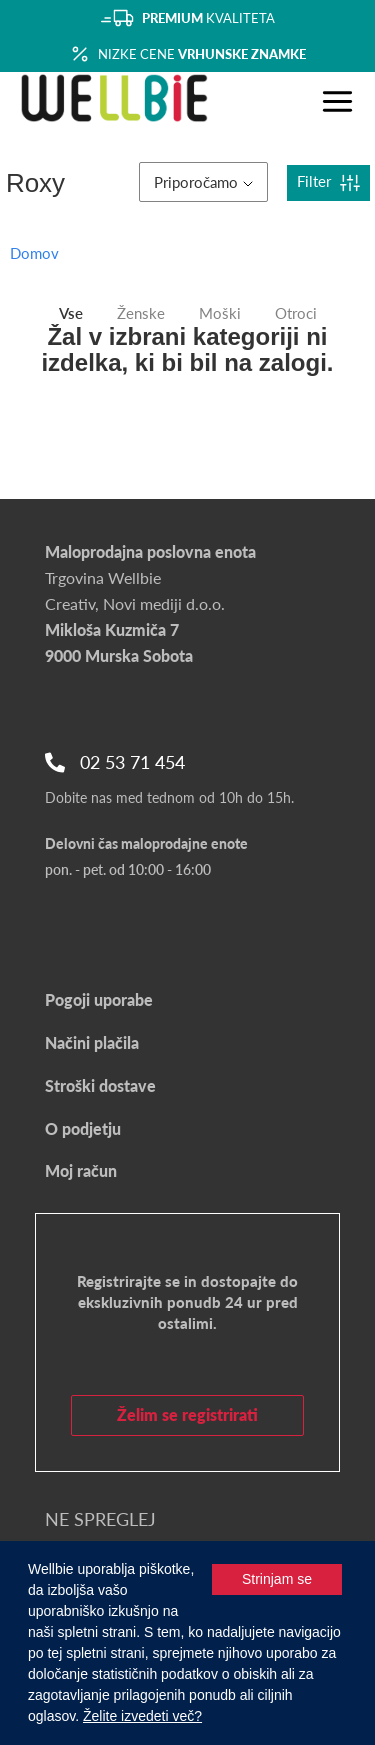 This screenshot has width=375, height=1745. I want to click on Moj račun, so click(81, 1170).